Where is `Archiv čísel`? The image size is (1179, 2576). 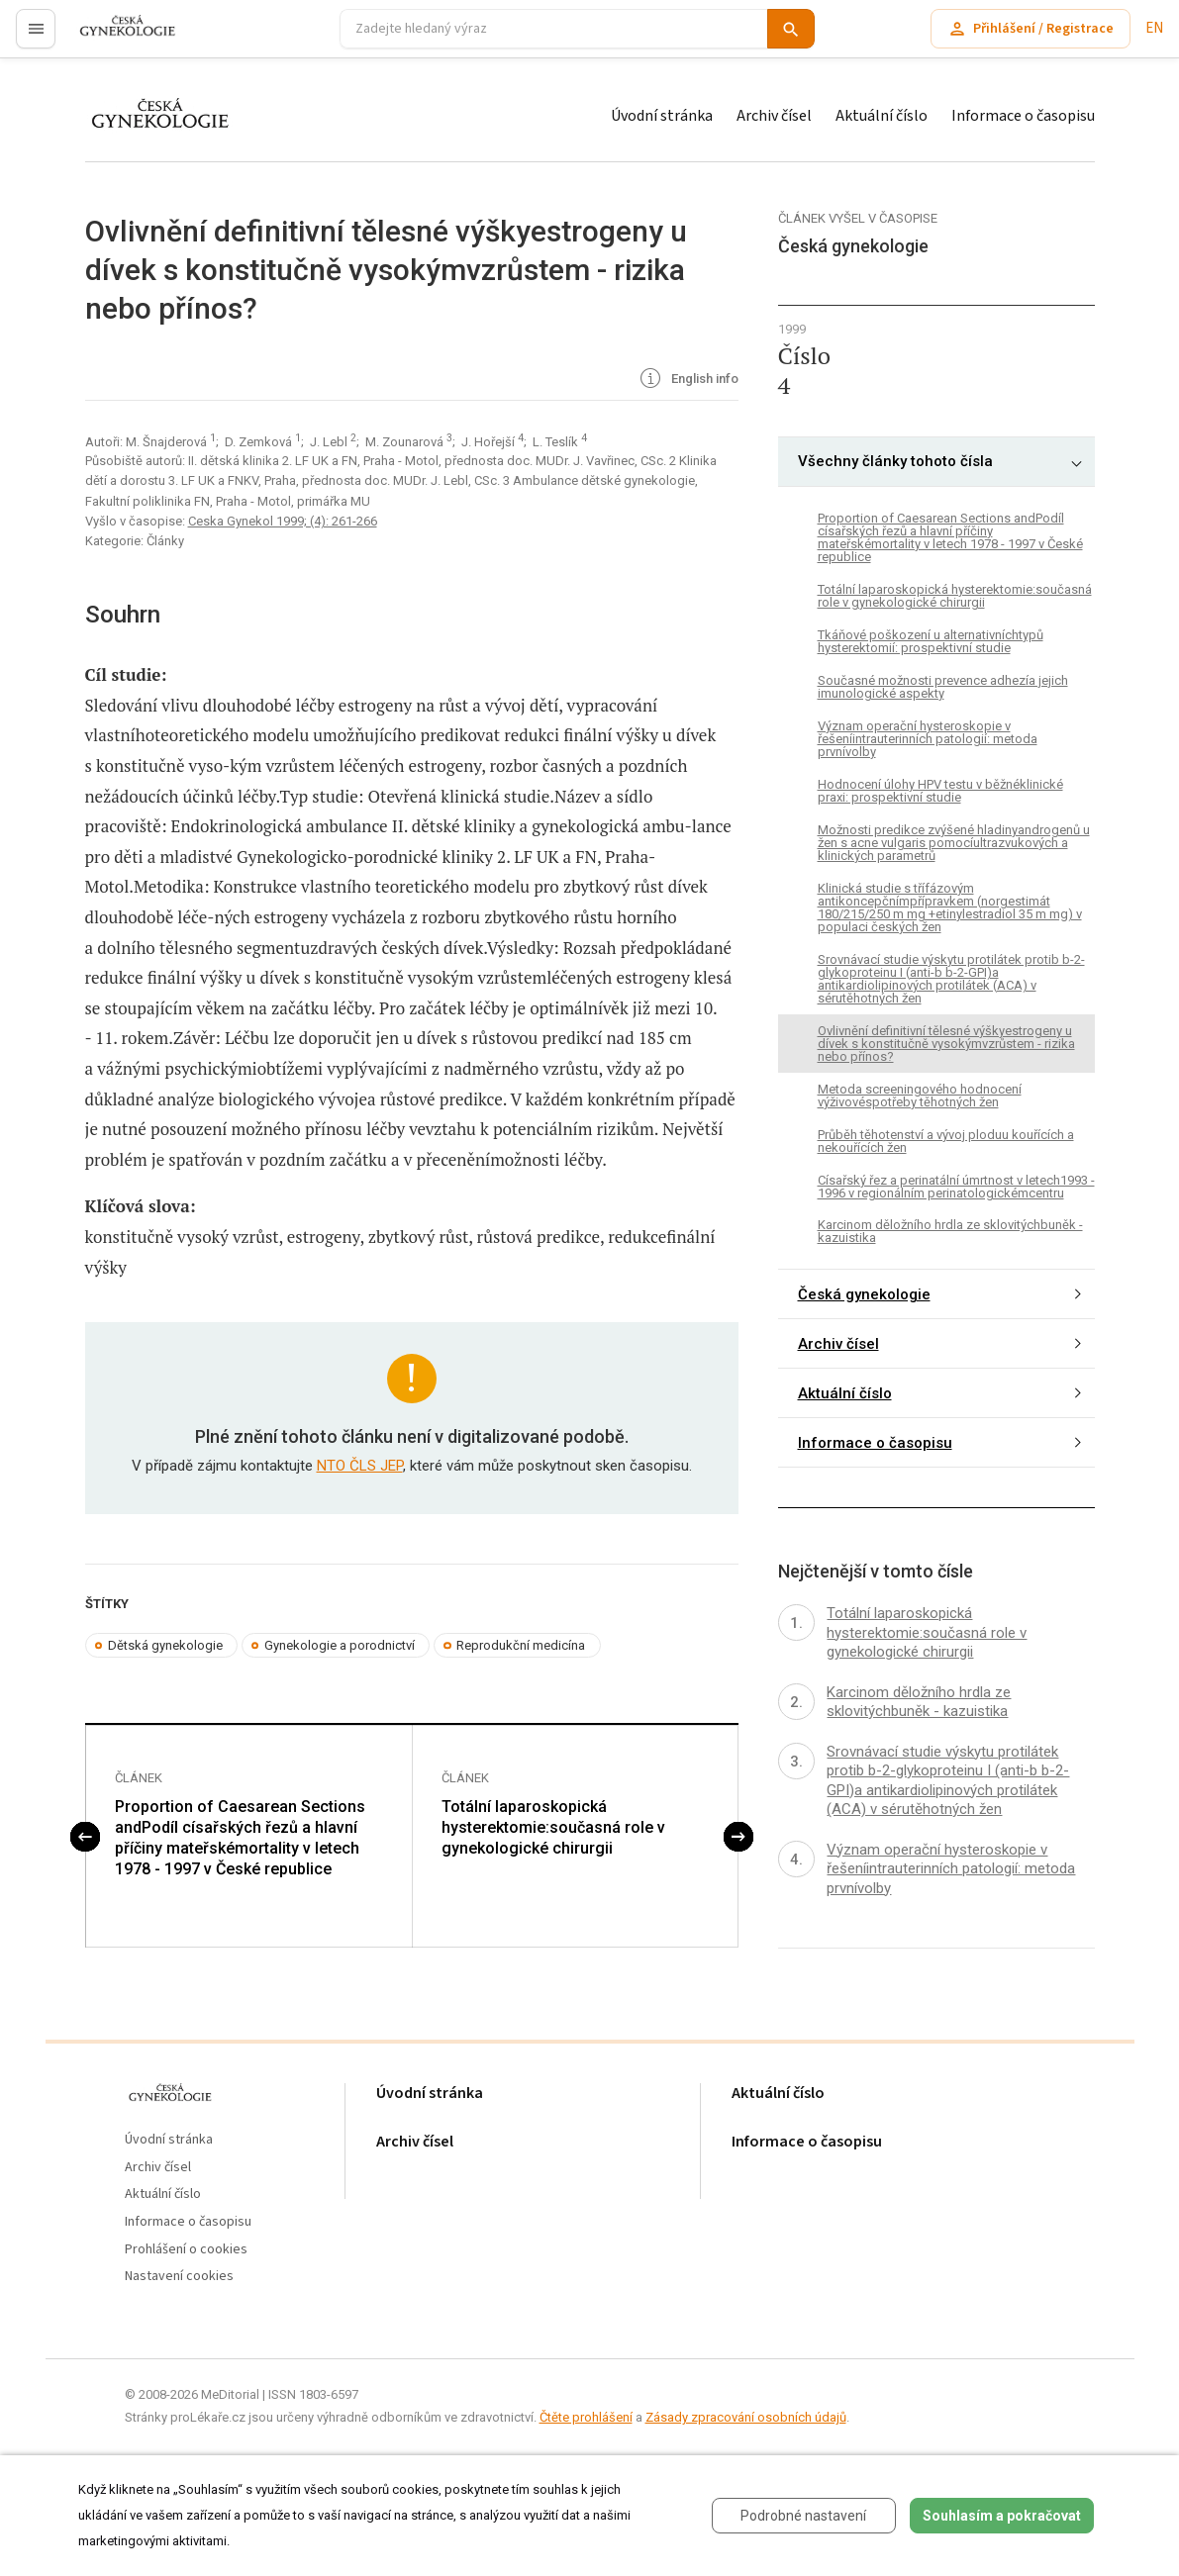
Archiv čísel is located at coordinates (774, 116).